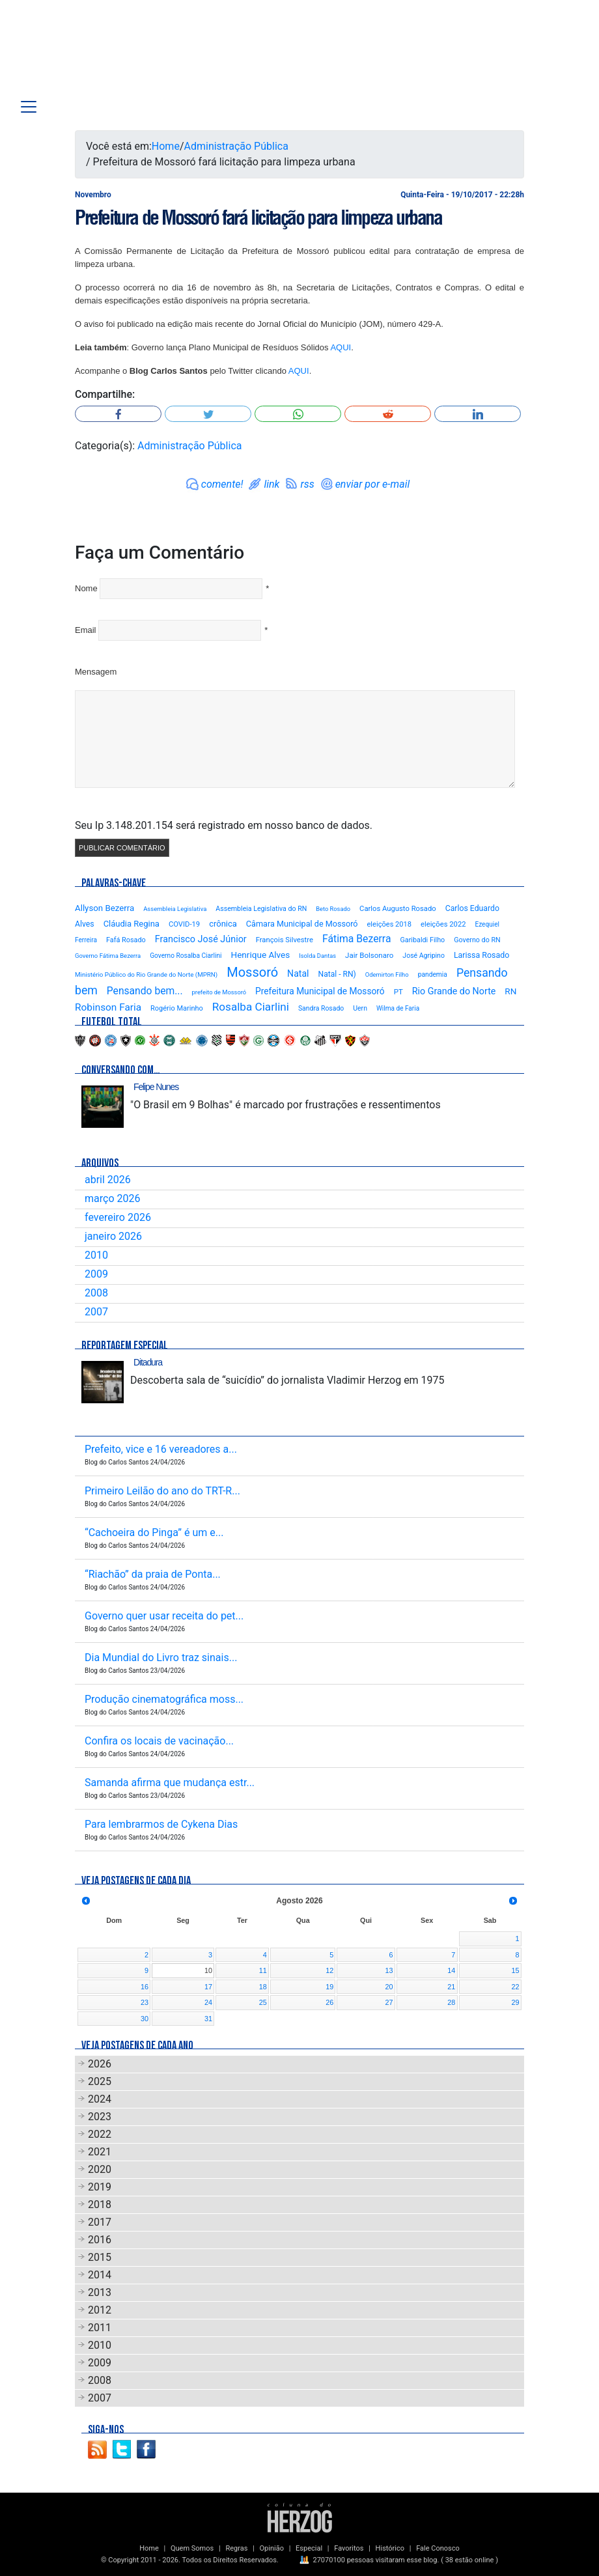  What do you see at coordinates (99, 2169) in the screenshot?
I see `2020` at bounding box center [99, 2169].